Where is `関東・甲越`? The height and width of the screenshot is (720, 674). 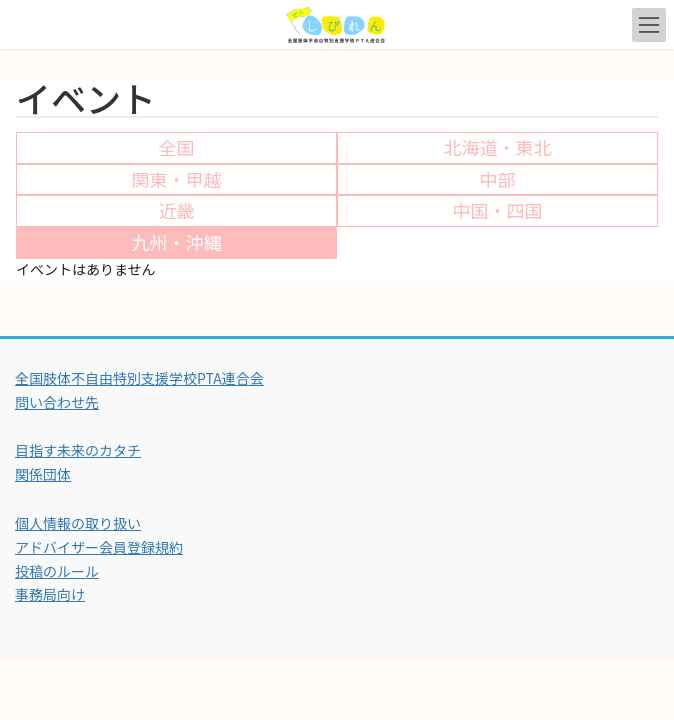 関東・甲越 is located at coordinates (177, 179).